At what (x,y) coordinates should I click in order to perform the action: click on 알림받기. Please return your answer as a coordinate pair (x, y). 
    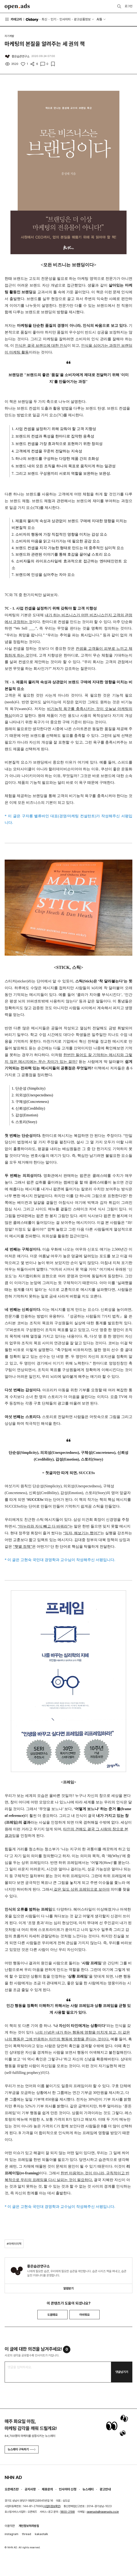
    Looking at the image, I should click on (68, 2288).